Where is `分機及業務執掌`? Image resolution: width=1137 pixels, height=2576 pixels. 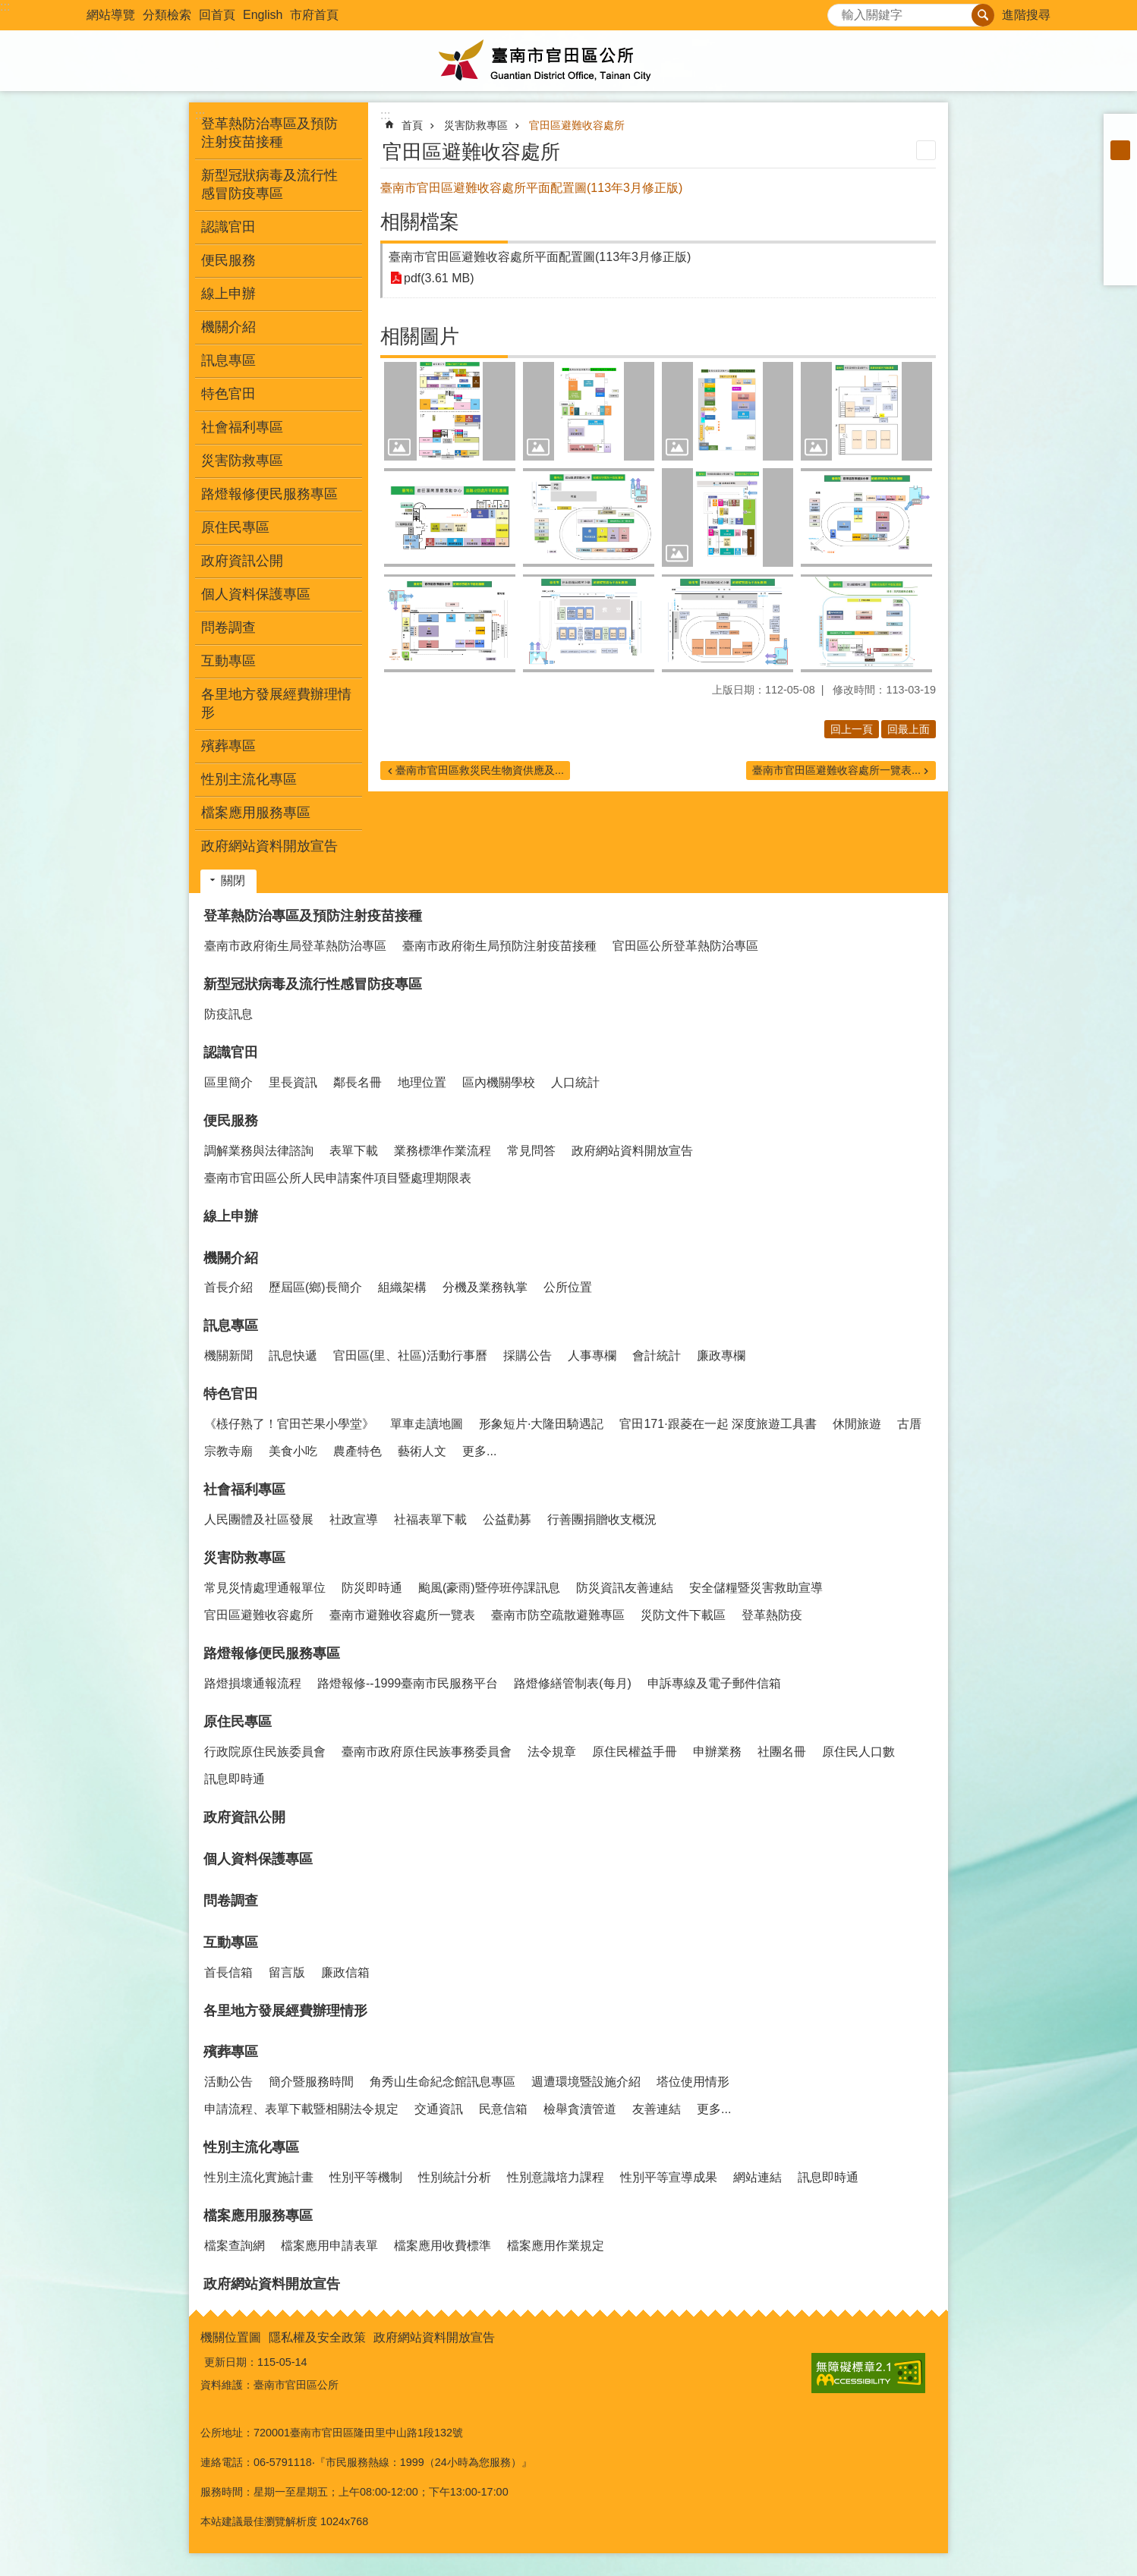
分機及業務執掌 is located at coordinates (485, 1287).